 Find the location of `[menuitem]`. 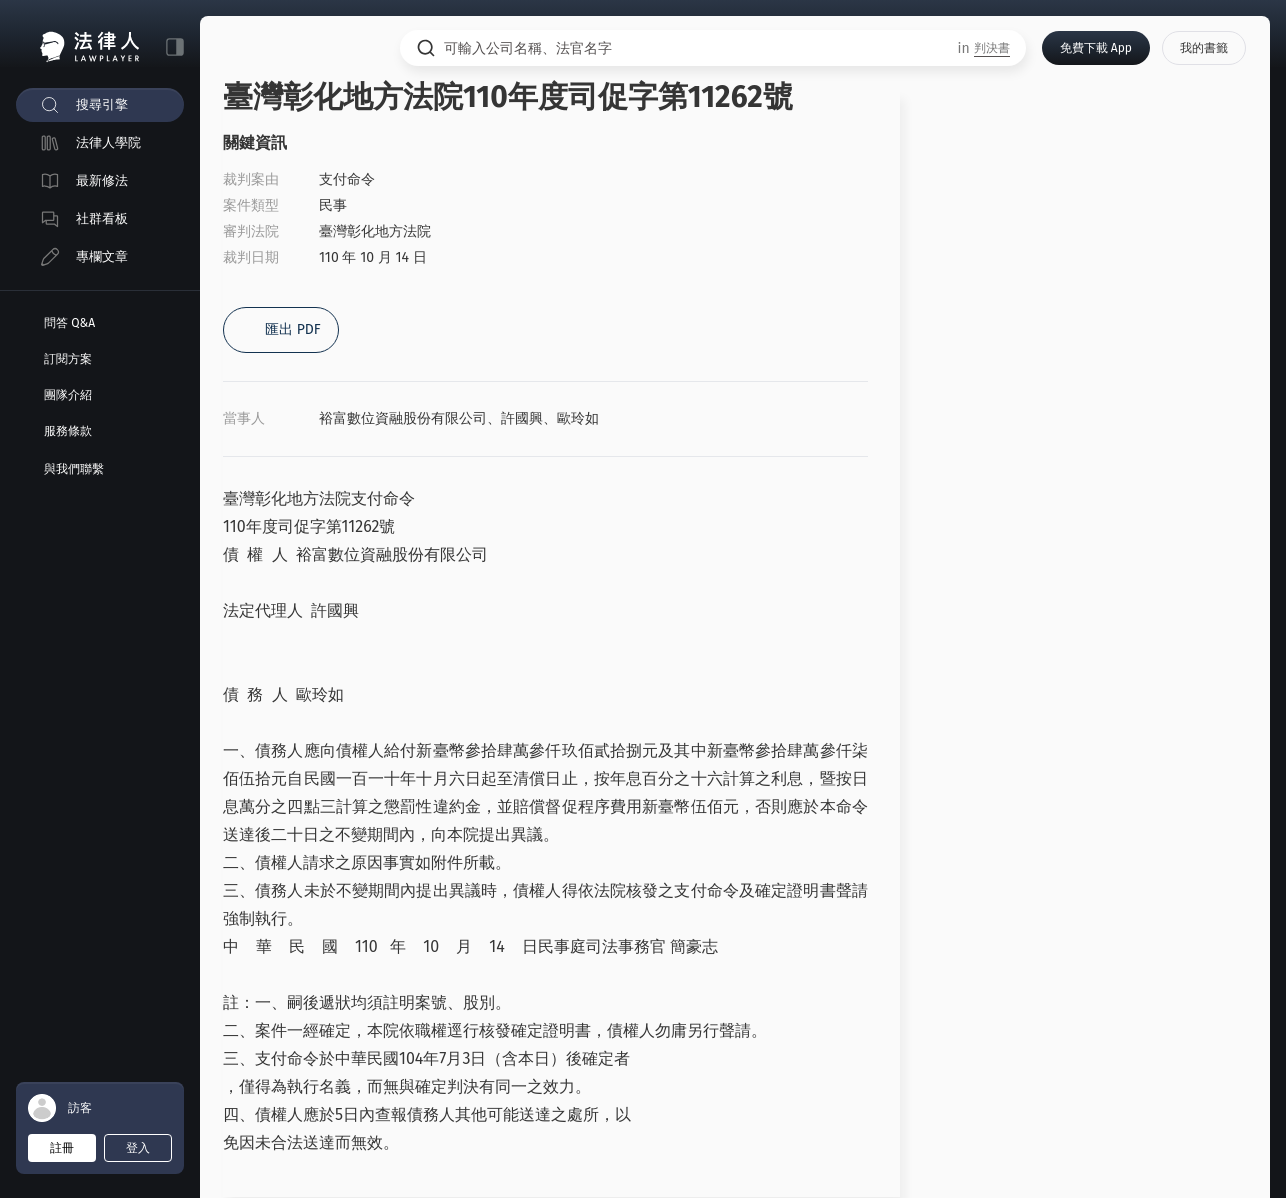

[menuitem] is located at coordinates (100, 105).